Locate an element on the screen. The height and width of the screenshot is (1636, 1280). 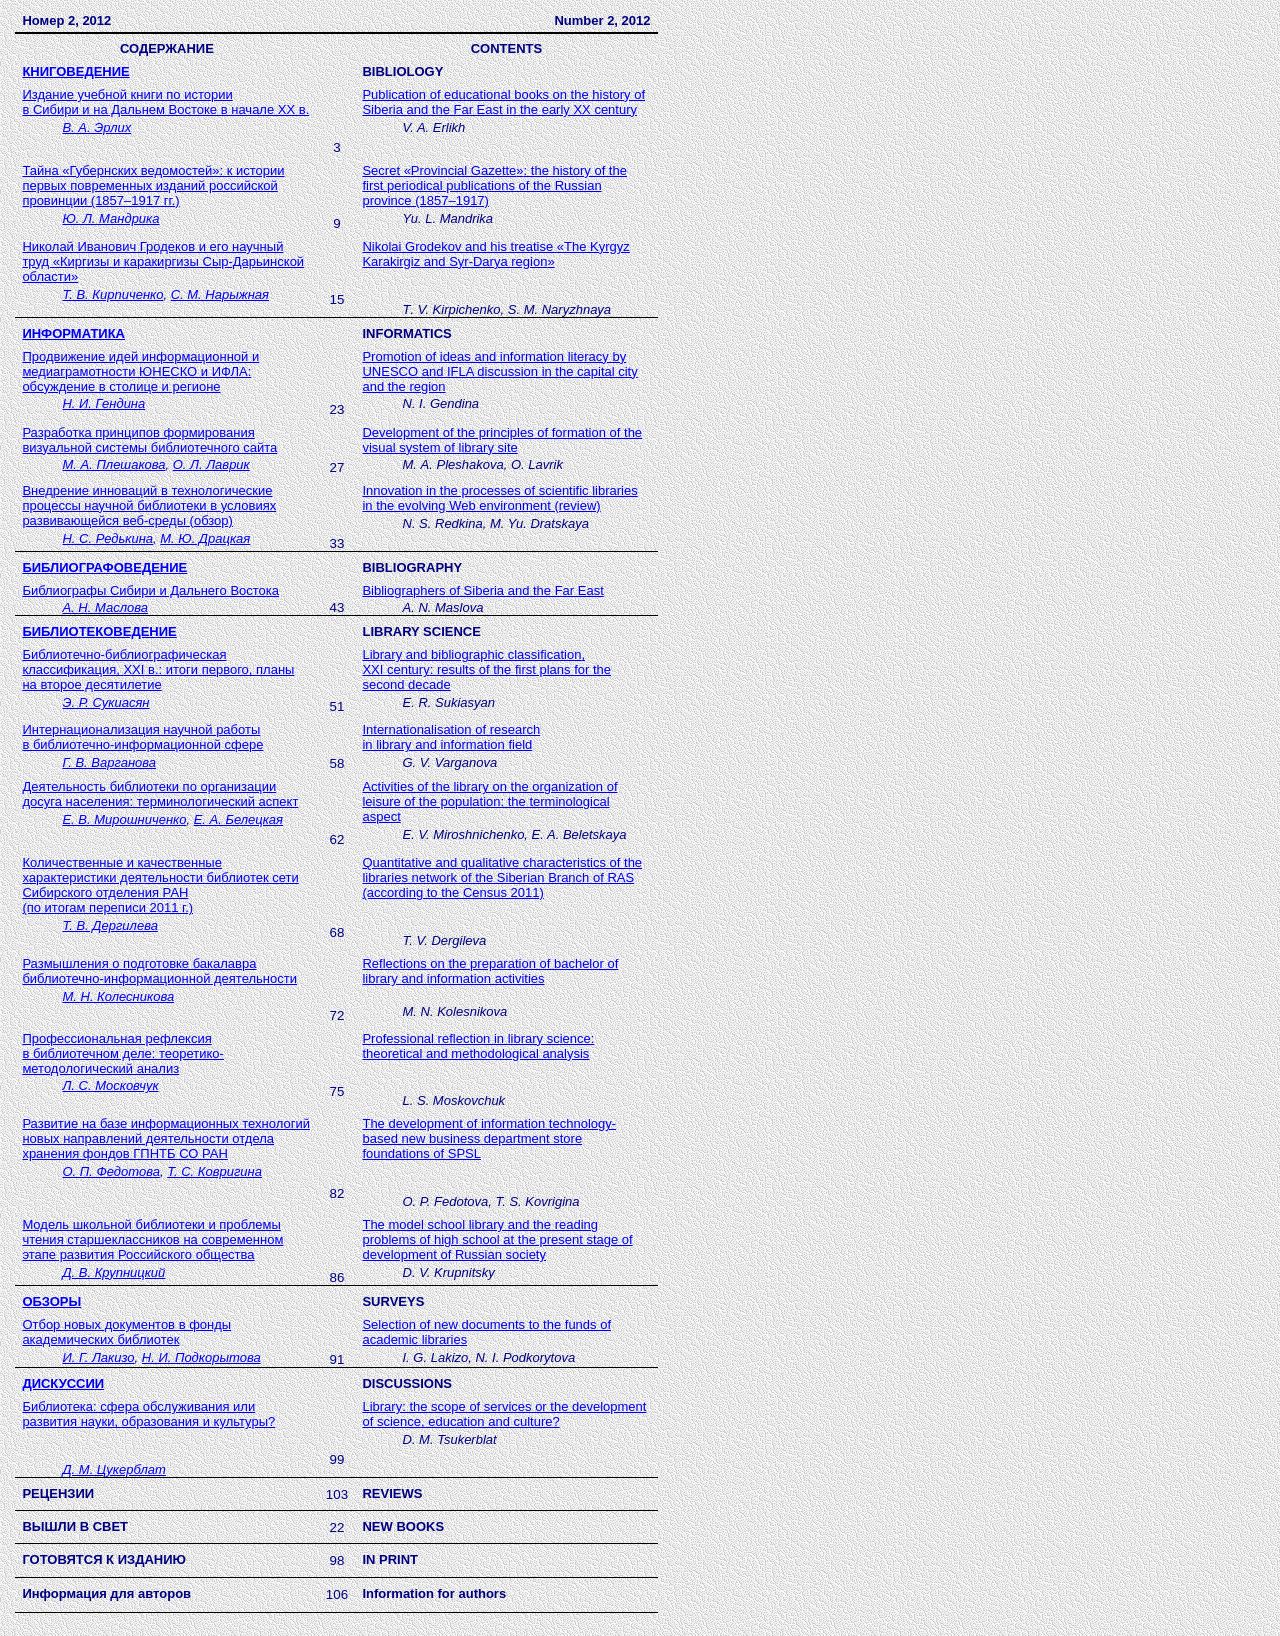
М. Ю. Драцкая is located at coordinates (205, 538).